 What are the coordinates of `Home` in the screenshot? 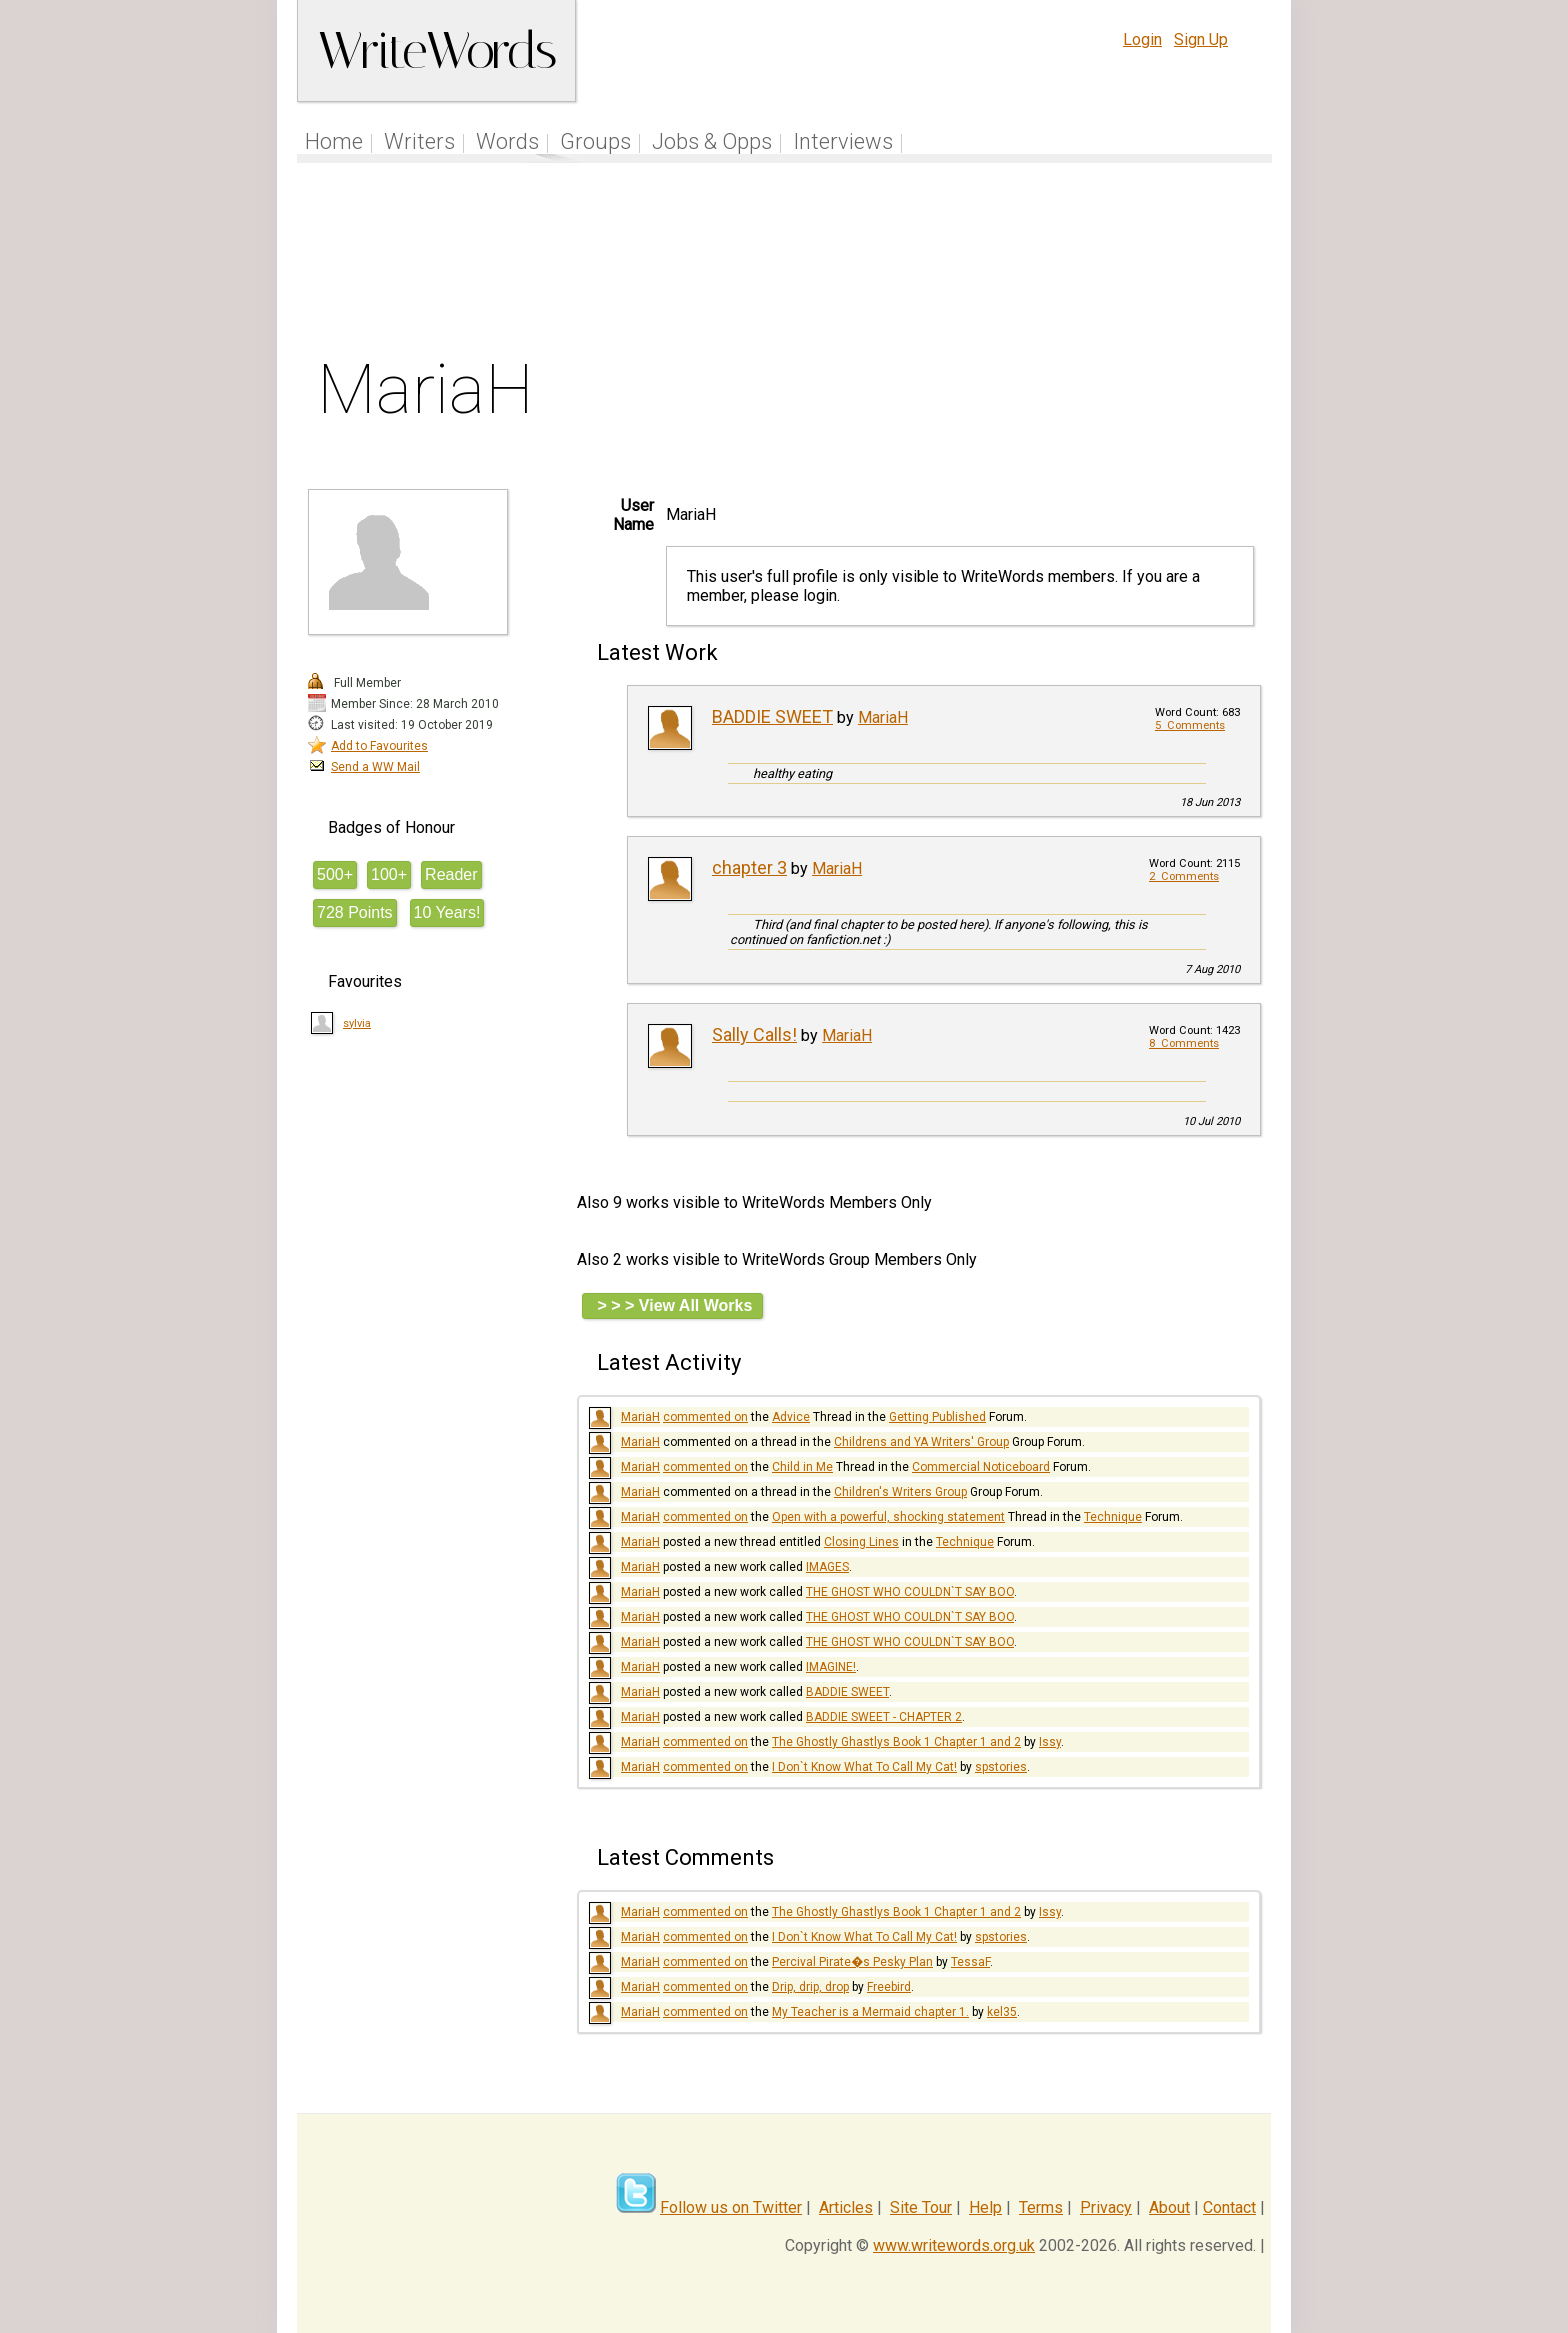 It's located at (334, 141).